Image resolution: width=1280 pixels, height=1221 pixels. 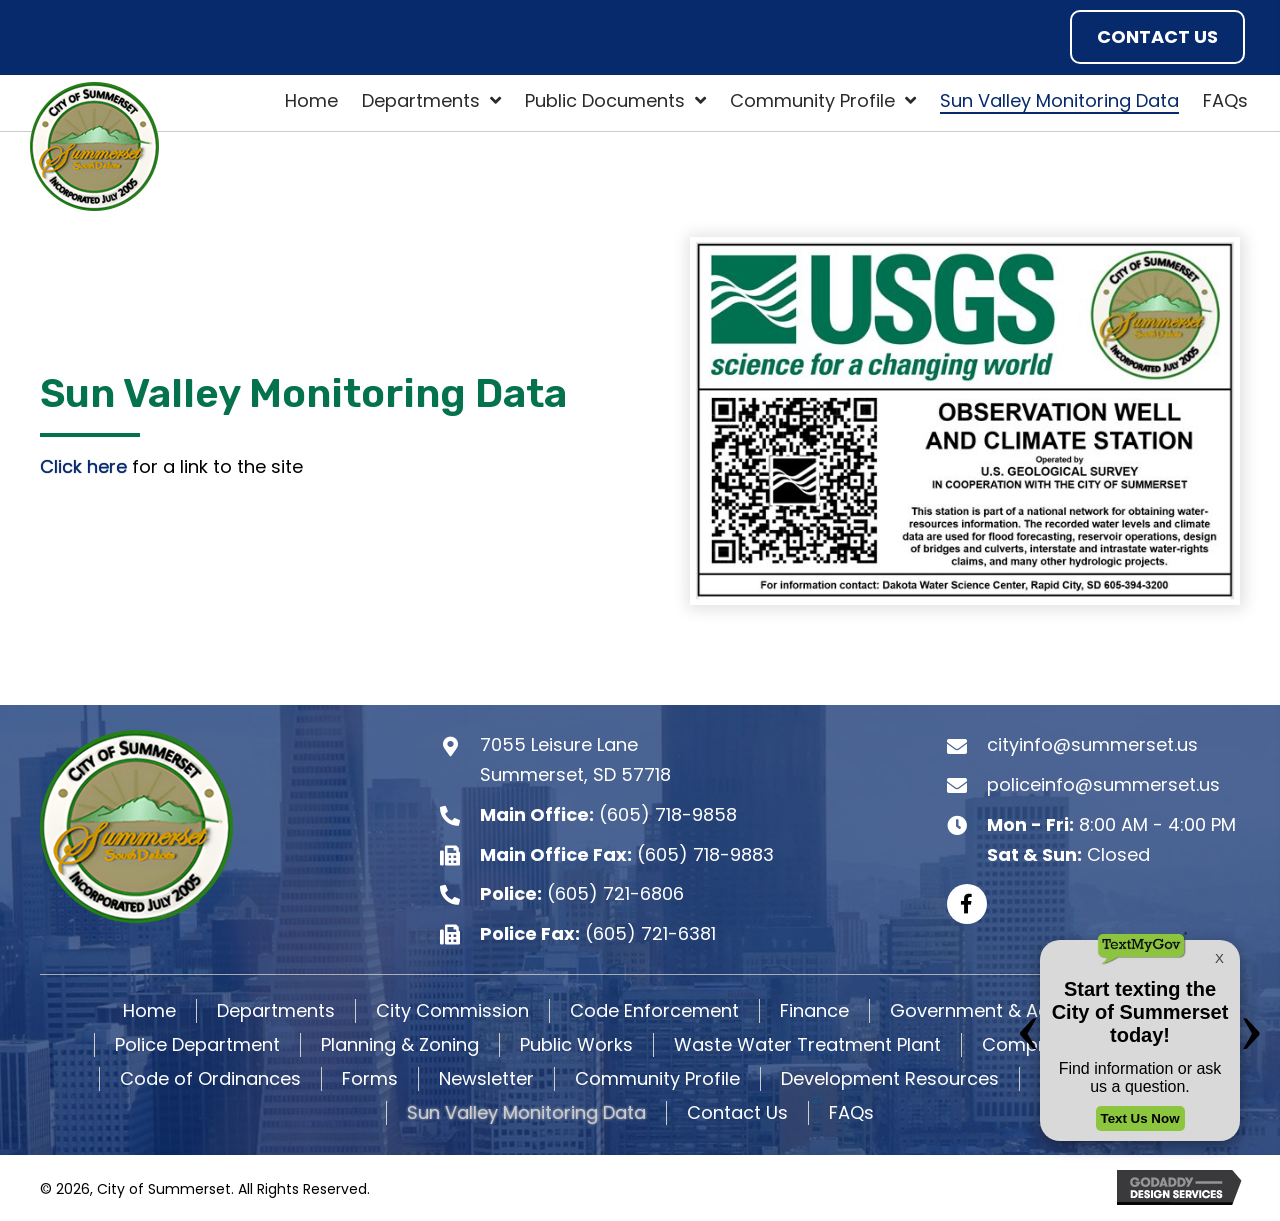 What do you see at coordinates (654, 1011) in the screenshot?
I see `Code Enforcement` at bounding box center [654, 1011].